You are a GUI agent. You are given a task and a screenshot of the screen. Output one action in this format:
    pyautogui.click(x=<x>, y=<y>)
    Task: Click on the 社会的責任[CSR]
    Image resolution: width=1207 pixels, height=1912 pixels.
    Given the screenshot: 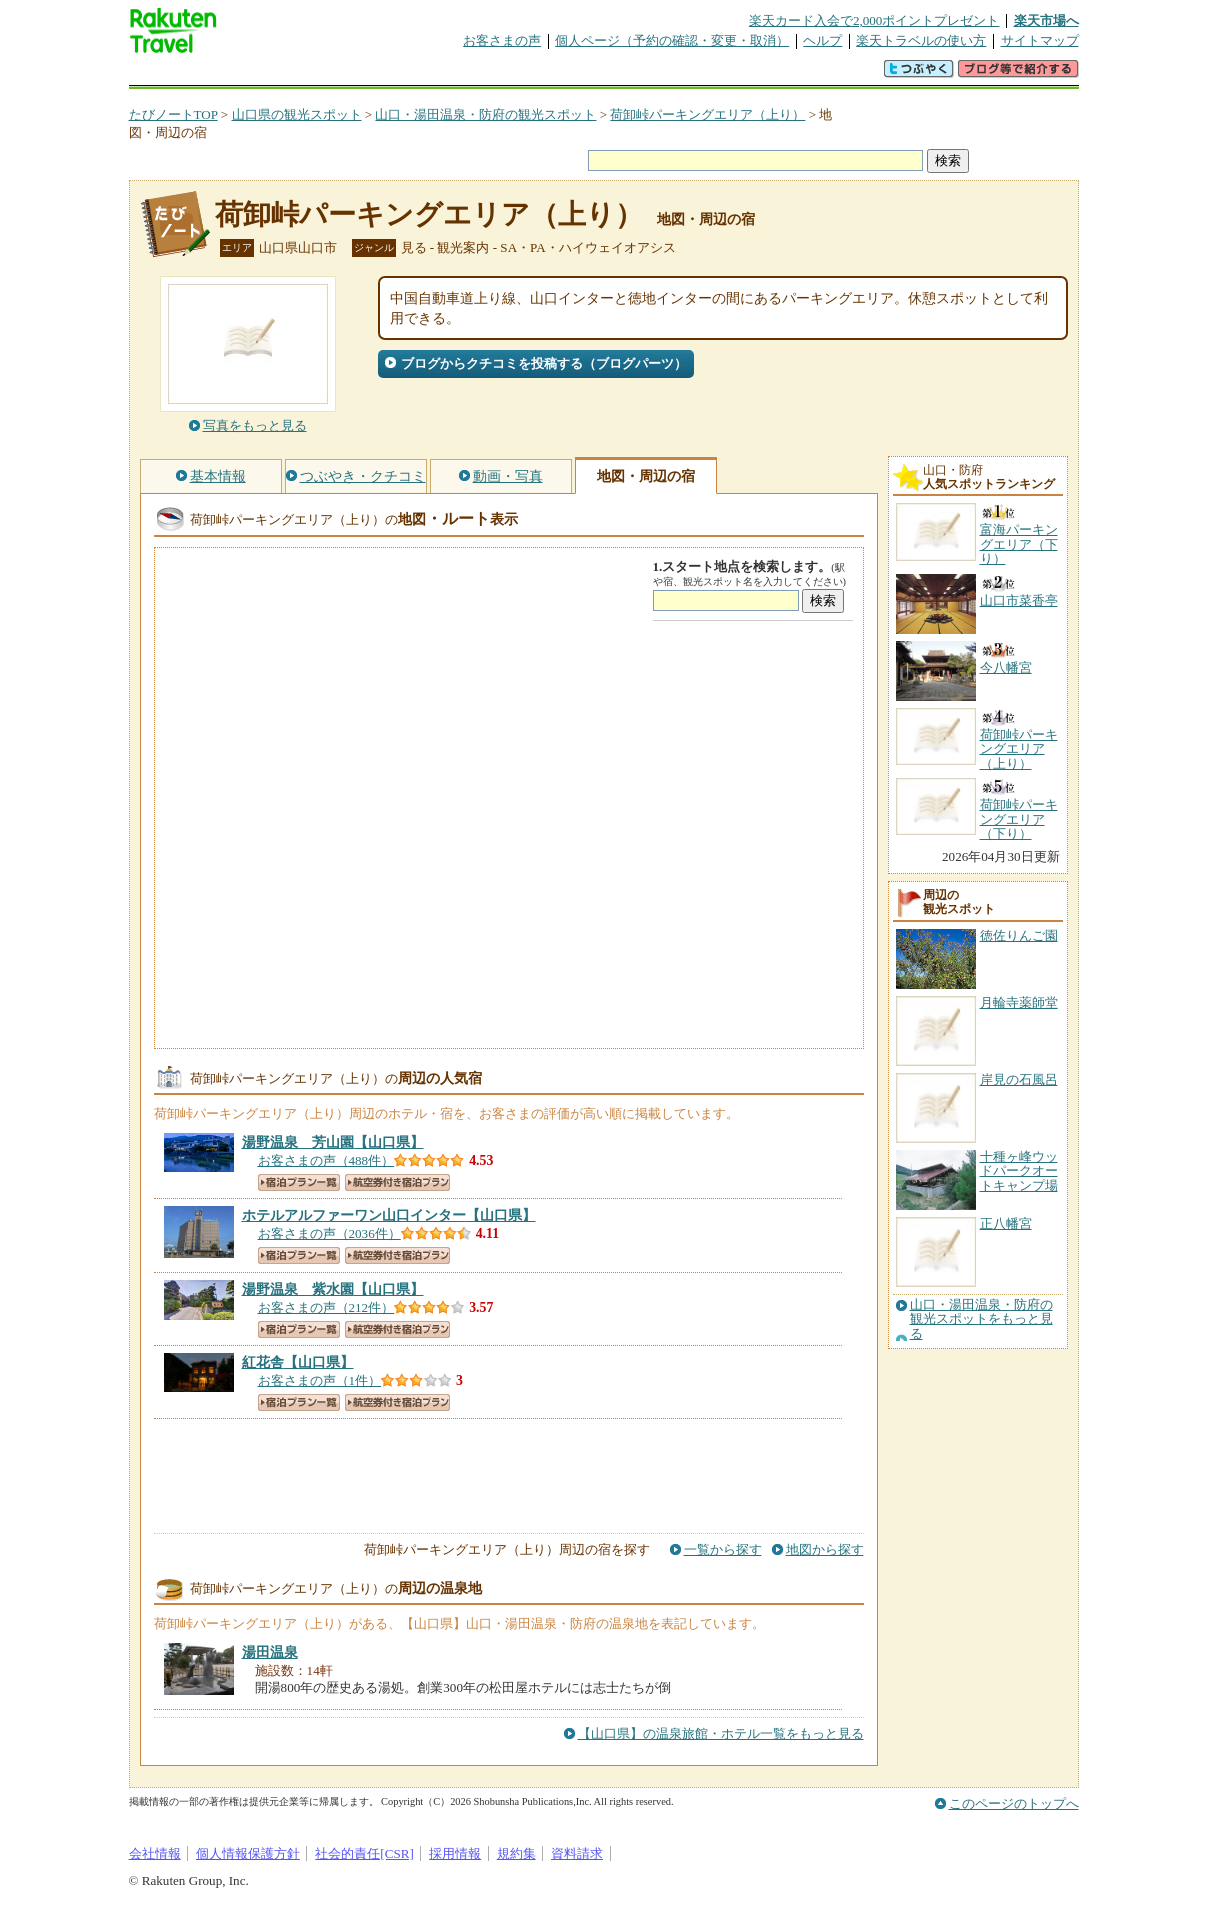 What is the action you would take?
    pyautogui.click(x=364, y=1853)
    